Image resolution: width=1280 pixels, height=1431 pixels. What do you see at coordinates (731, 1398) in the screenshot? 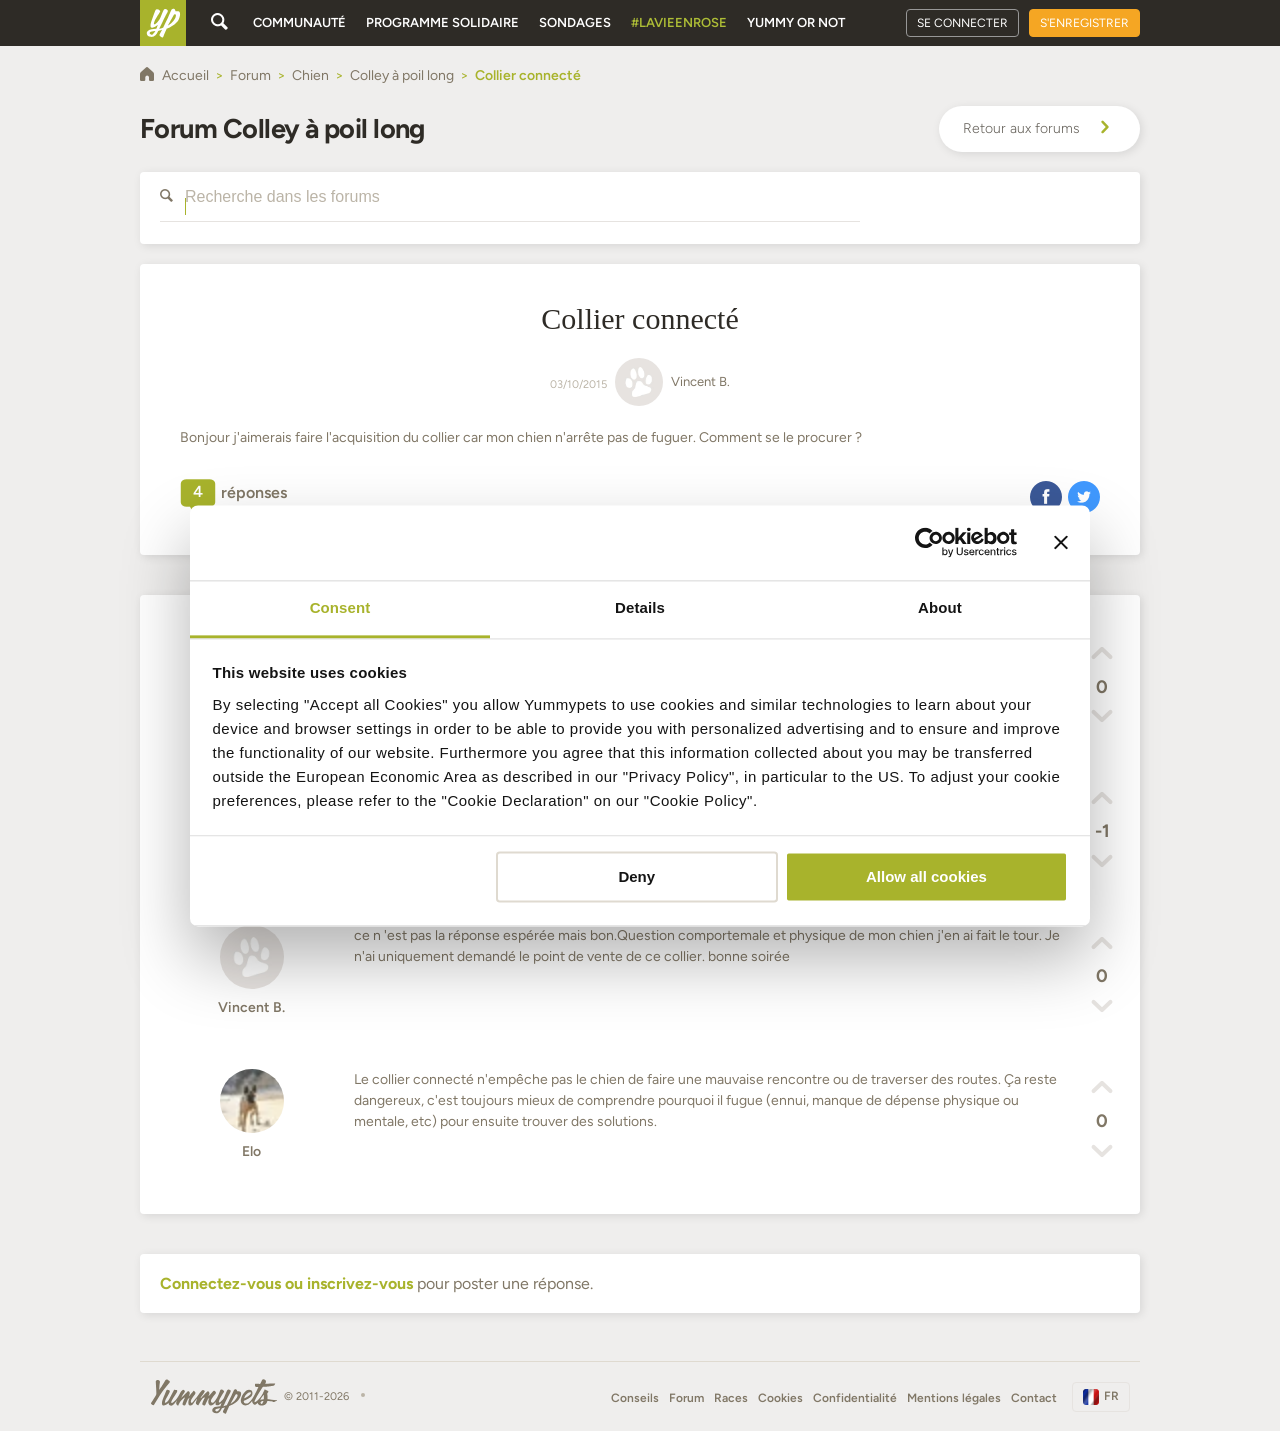
I see `Races` at bounding box center [731, 1398].